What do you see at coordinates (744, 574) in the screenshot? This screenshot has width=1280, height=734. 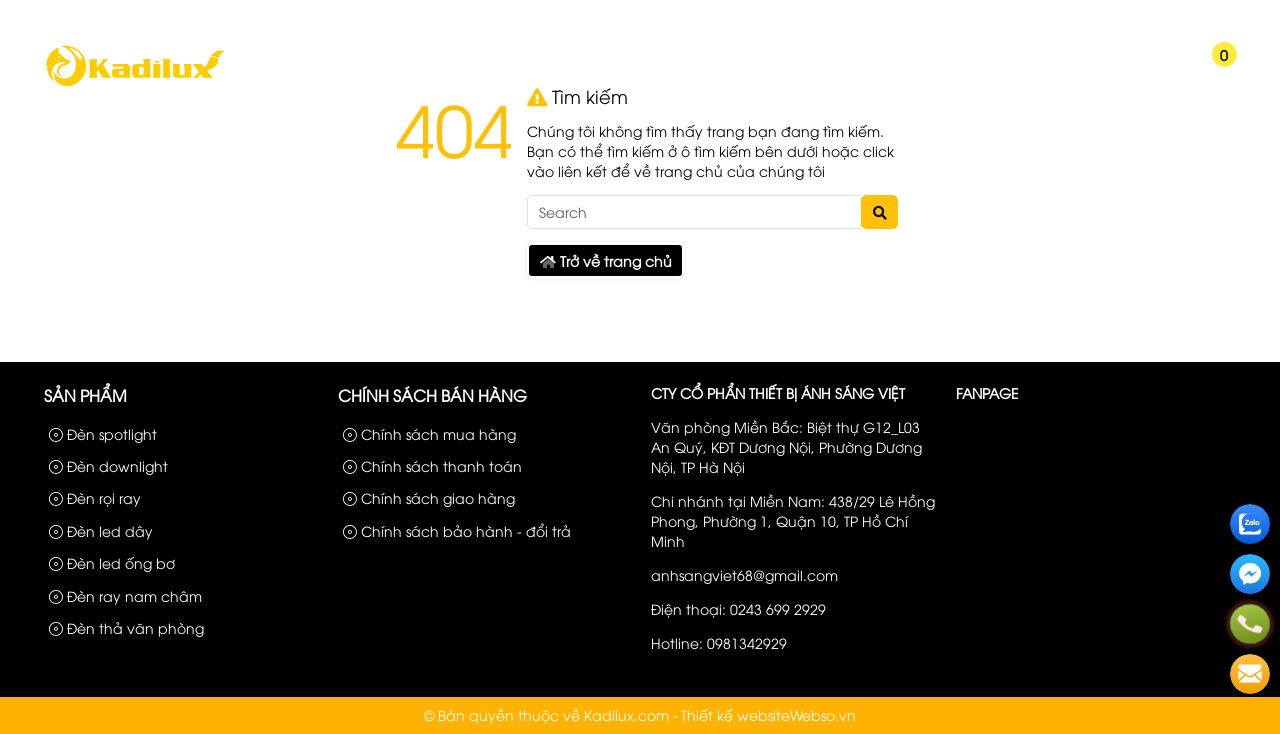 I see `anhsangviet68@gmail.com` at bounding box center [744, 574].